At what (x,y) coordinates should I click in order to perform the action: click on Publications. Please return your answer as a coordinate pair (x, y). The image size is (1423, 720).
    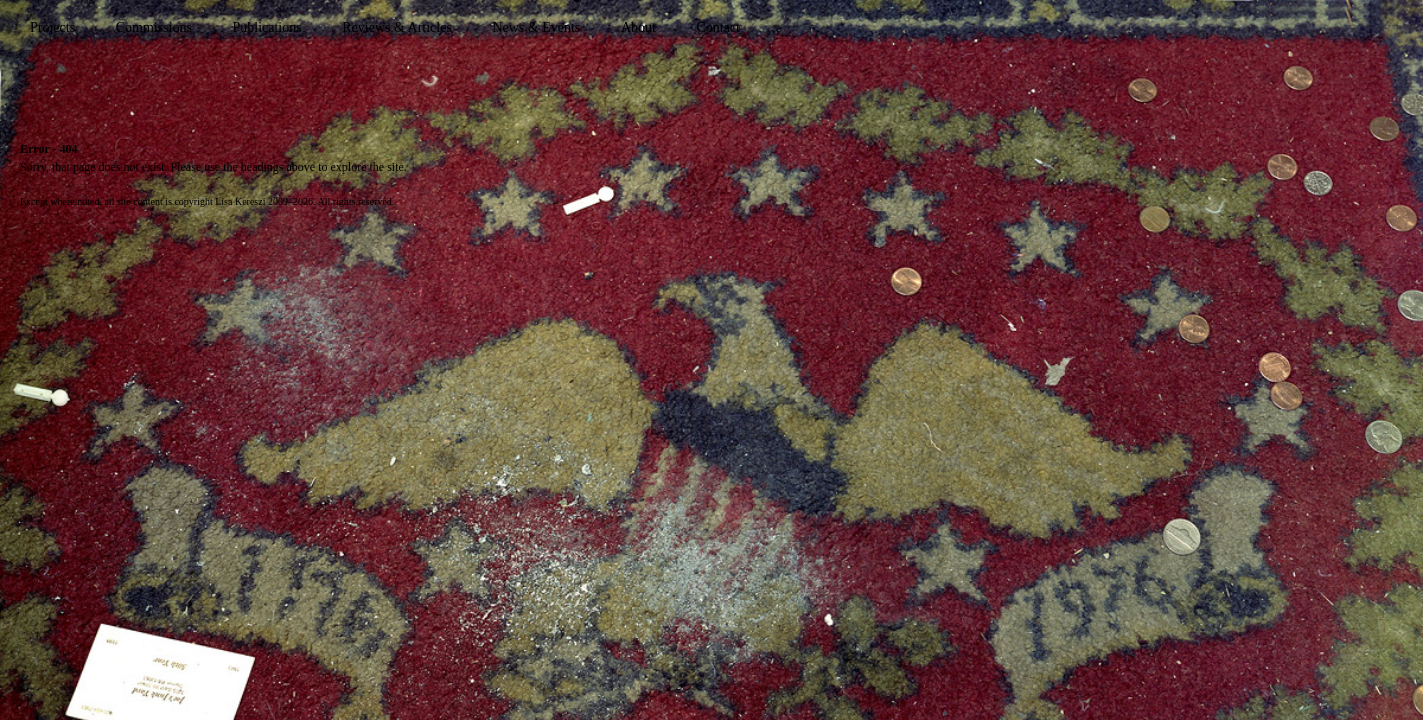
    Looking at the image, I should click on (266, 27).